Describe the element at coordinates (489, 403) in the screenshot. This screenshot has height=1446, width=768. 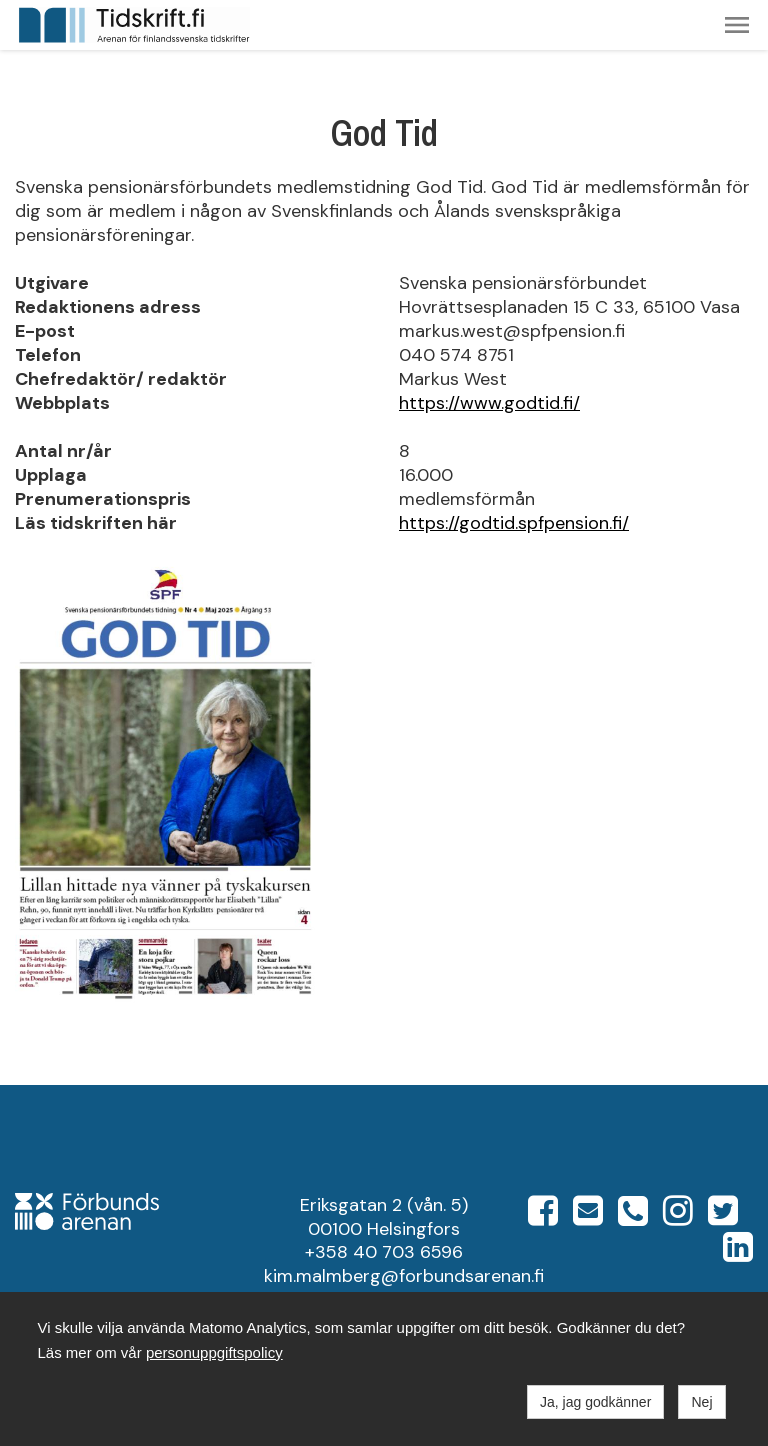
I see `https://www.godtid.fi/` at that location.